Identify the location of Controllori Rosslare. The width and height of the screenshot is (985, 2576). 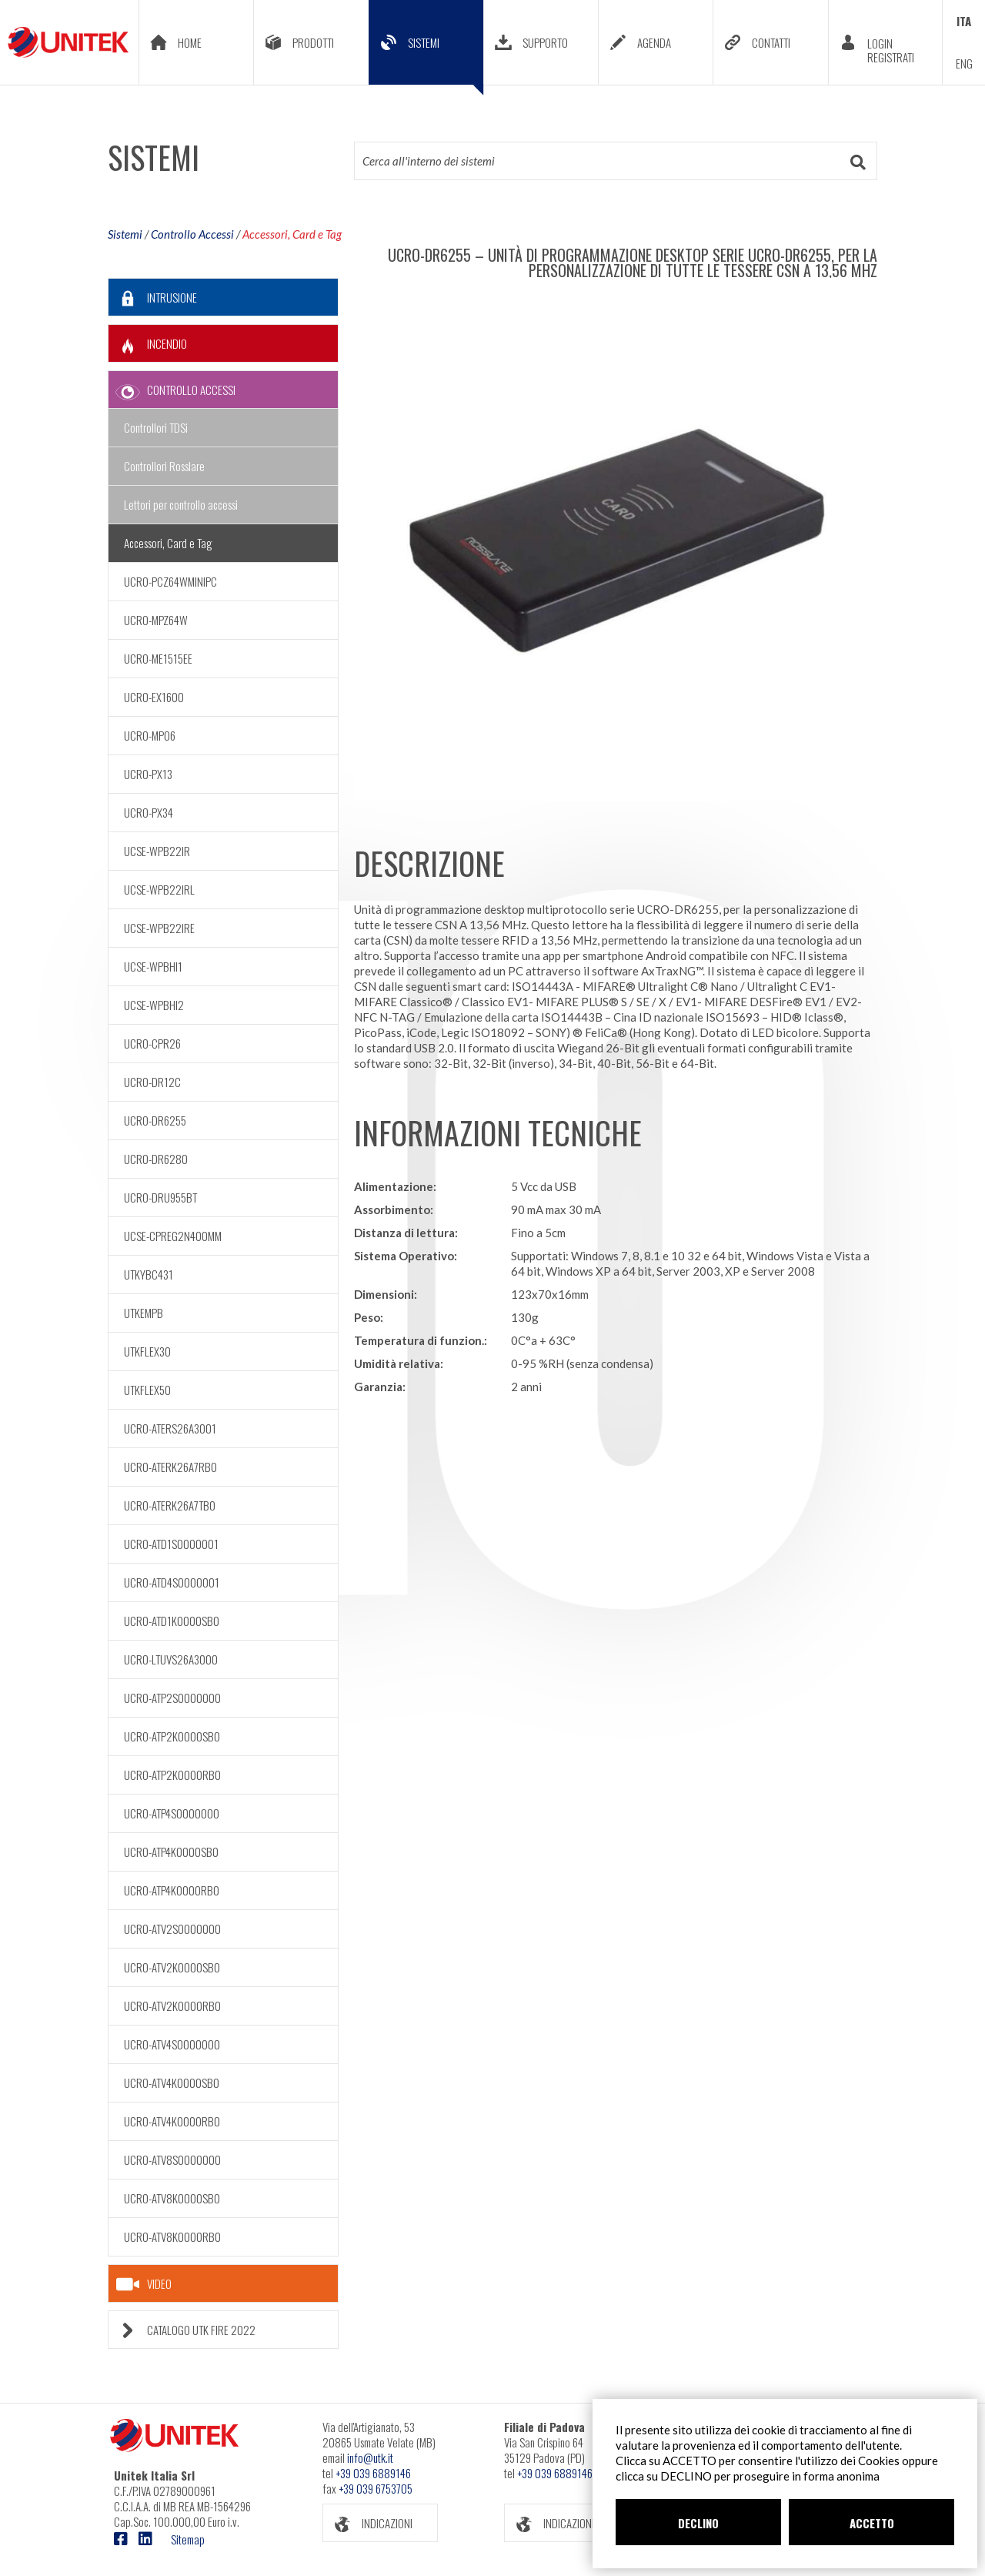
(164, 465).